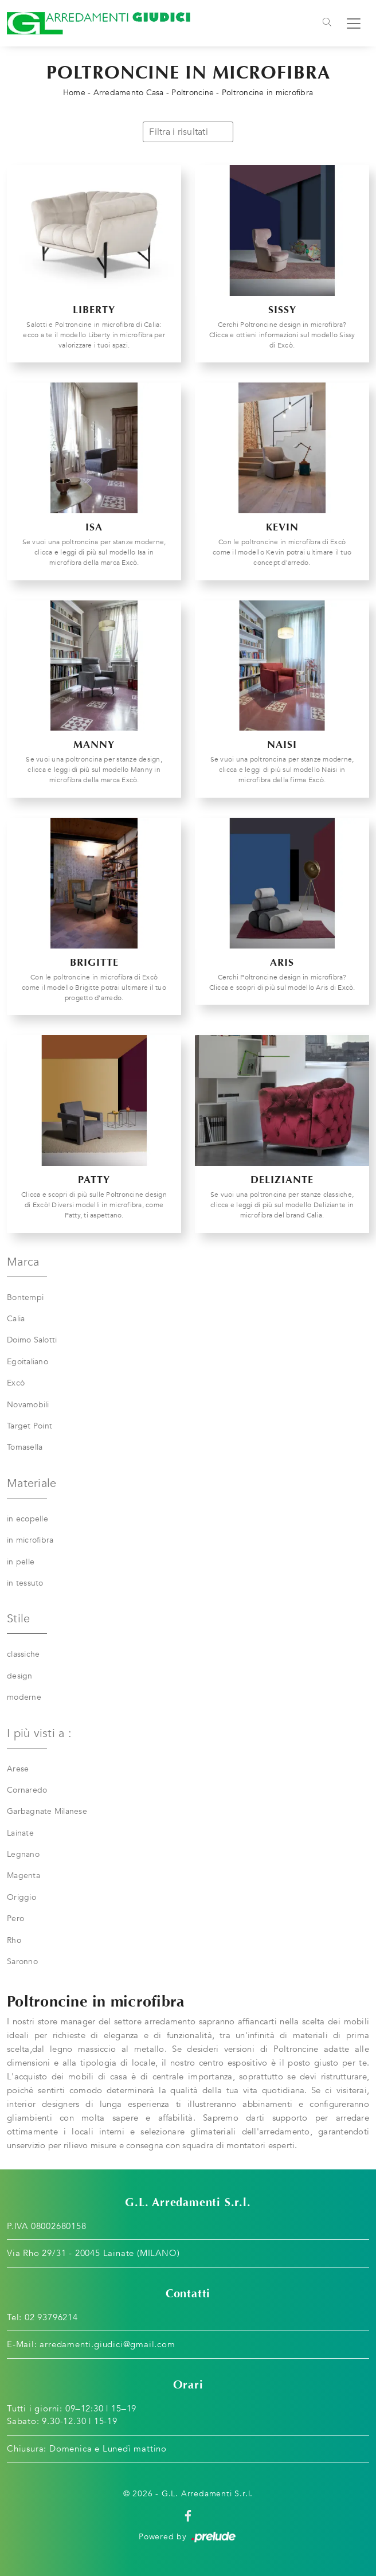 The image size is (376, 2576). Describe the element at coordinates (128, 92) in the screenshot. I see `Arredamento Casa` at that location.